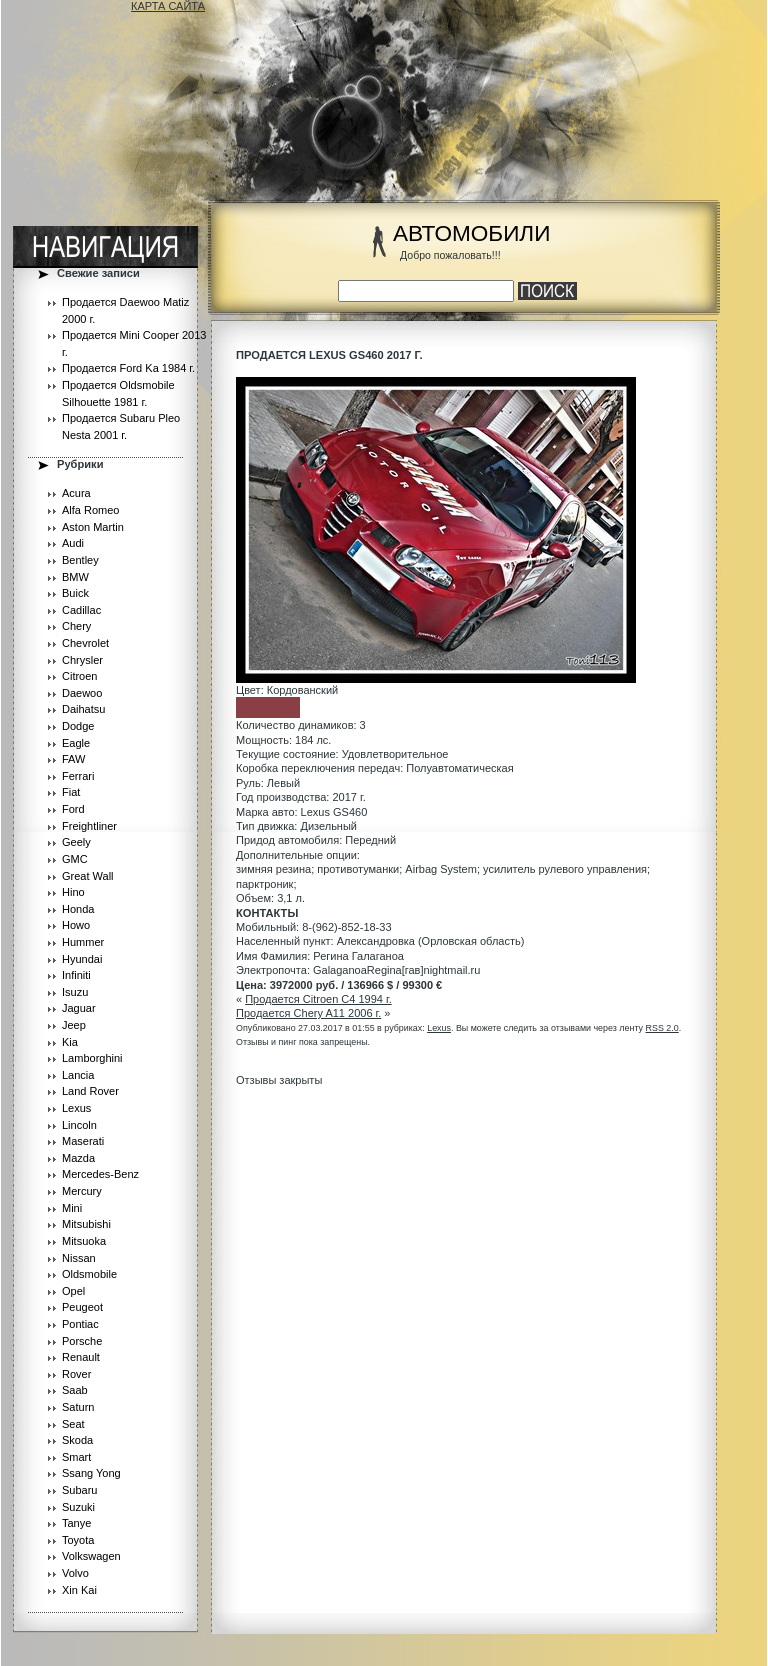  Describe the element at coordinates (76, 1108) in the screenshot. I see `Lexus` at that location.